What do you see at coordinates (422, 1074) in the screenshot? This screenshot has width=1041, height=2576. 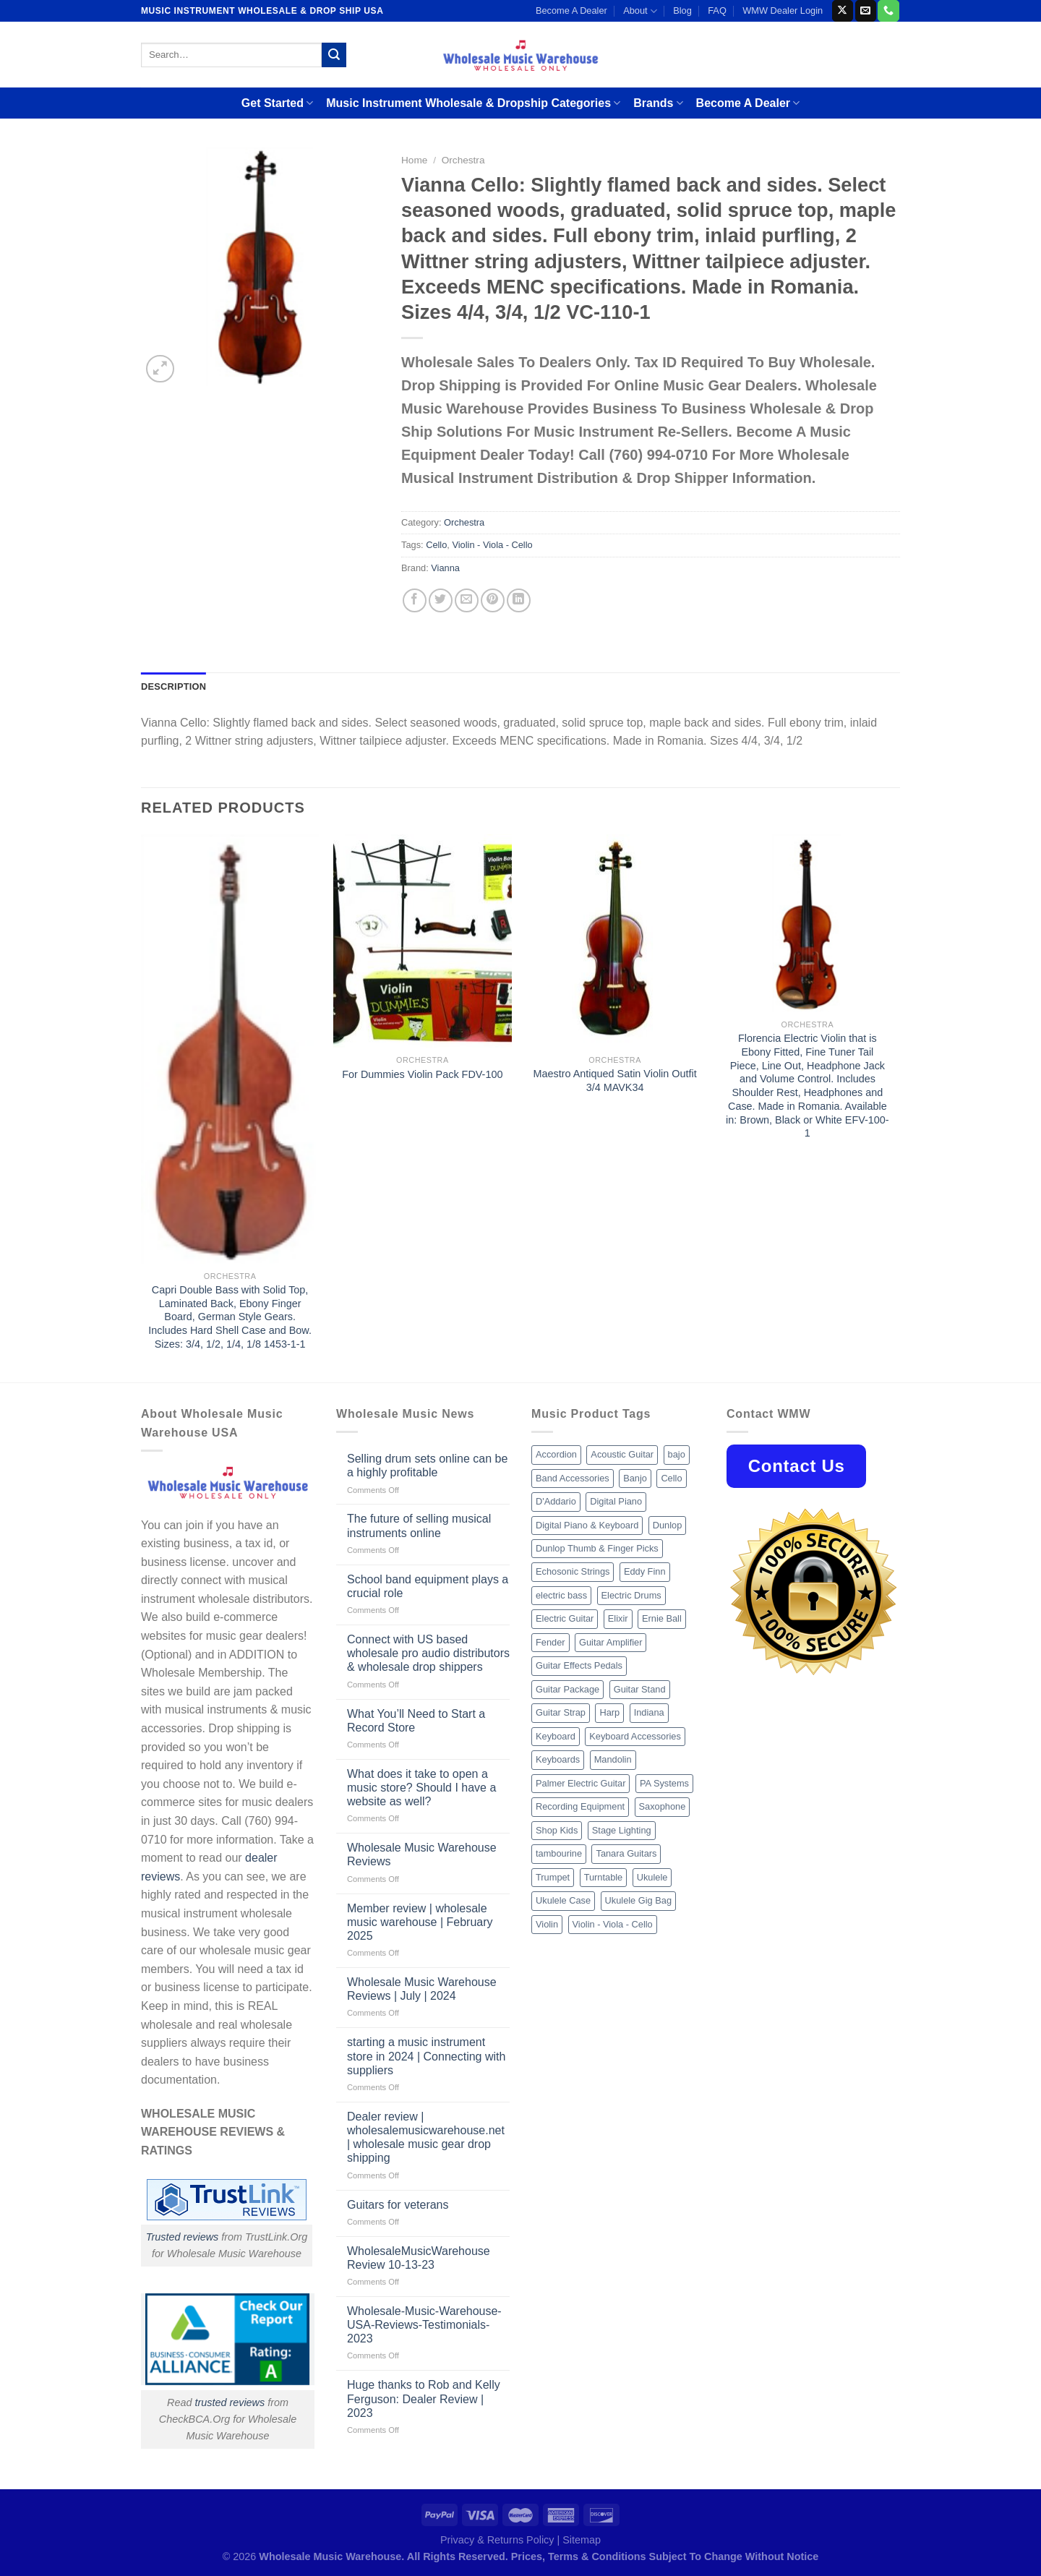 I see `For Dummies Violin Pack FDV-100` at bounding box center [422, 1074].